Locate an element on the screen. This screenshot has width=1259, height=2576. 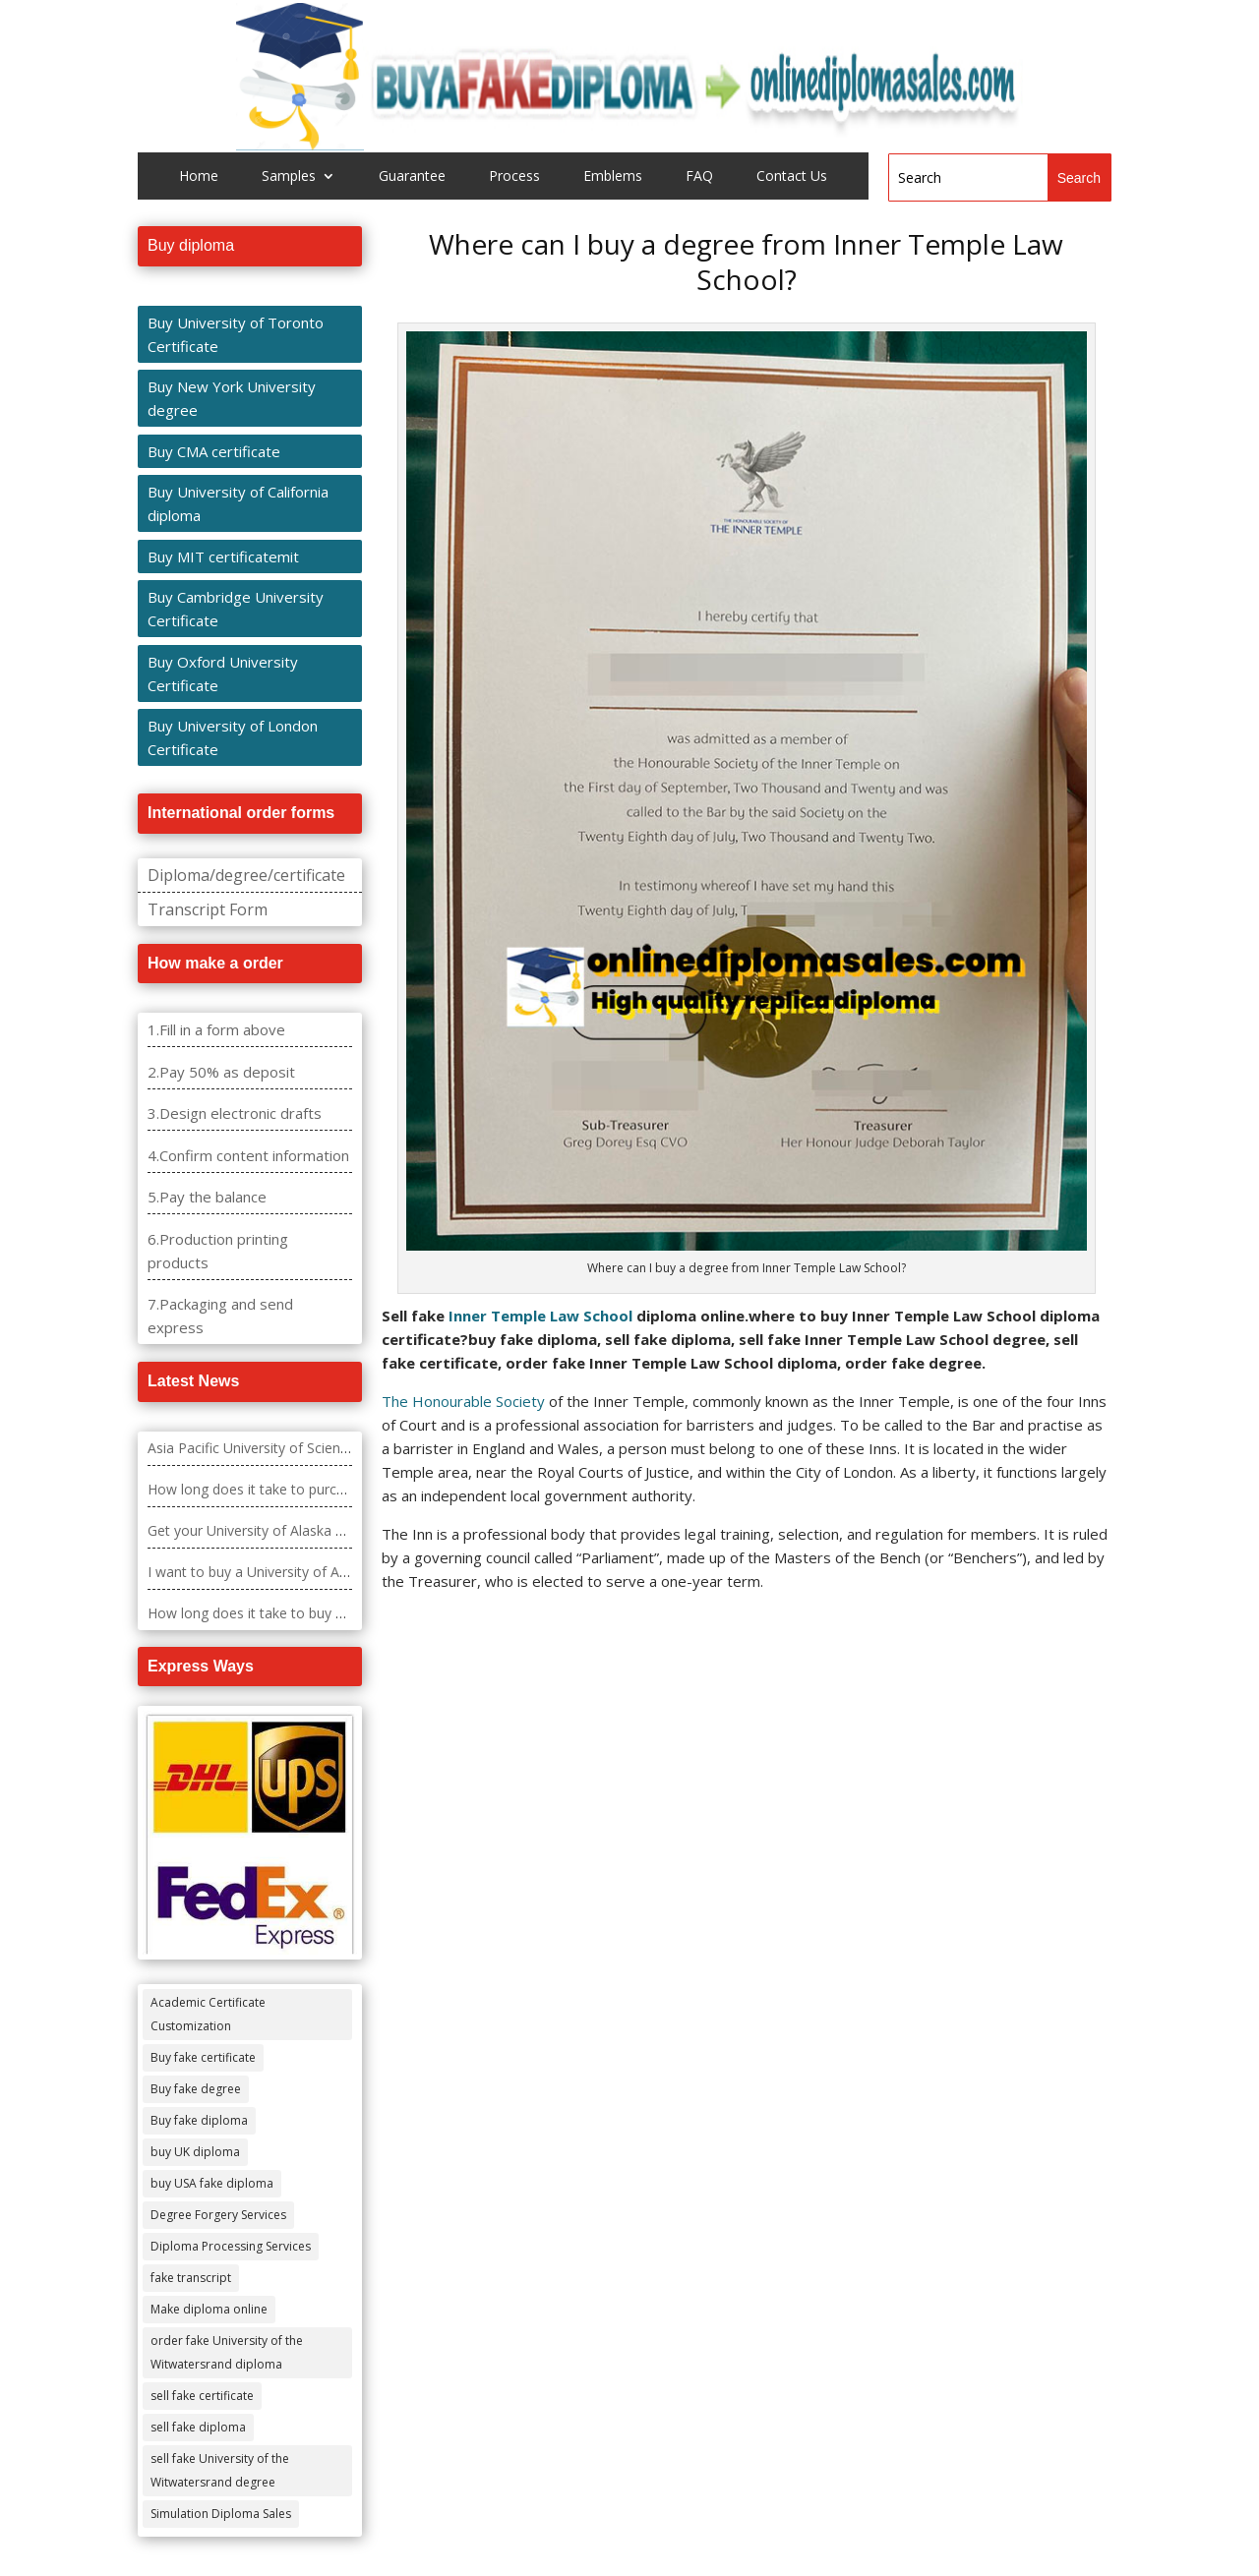
buy USA fake diploma [buy USA fake diploma (67 items)] is located at coordinates (211, 2183).